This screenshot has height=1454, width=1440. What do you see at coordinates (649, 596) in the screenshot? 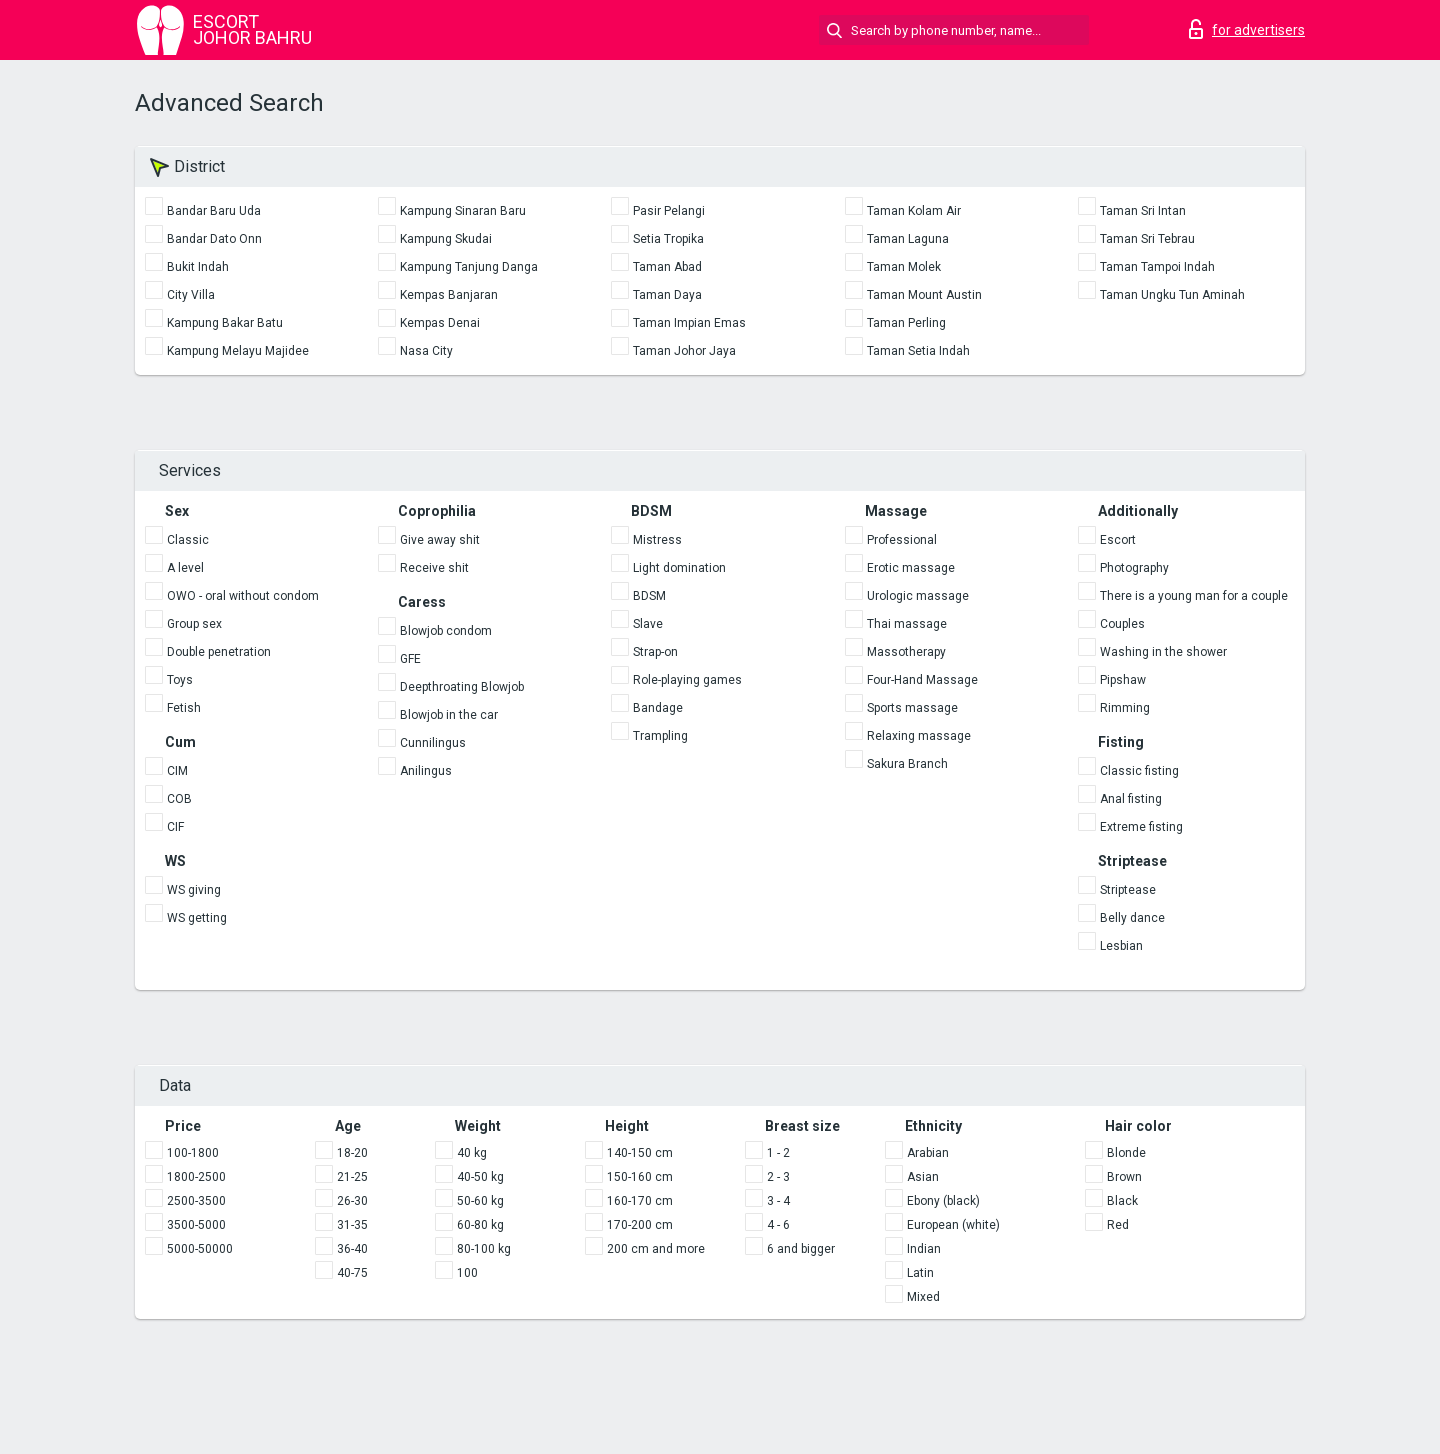
I see `BDSM` at bounding box center [649, 596].